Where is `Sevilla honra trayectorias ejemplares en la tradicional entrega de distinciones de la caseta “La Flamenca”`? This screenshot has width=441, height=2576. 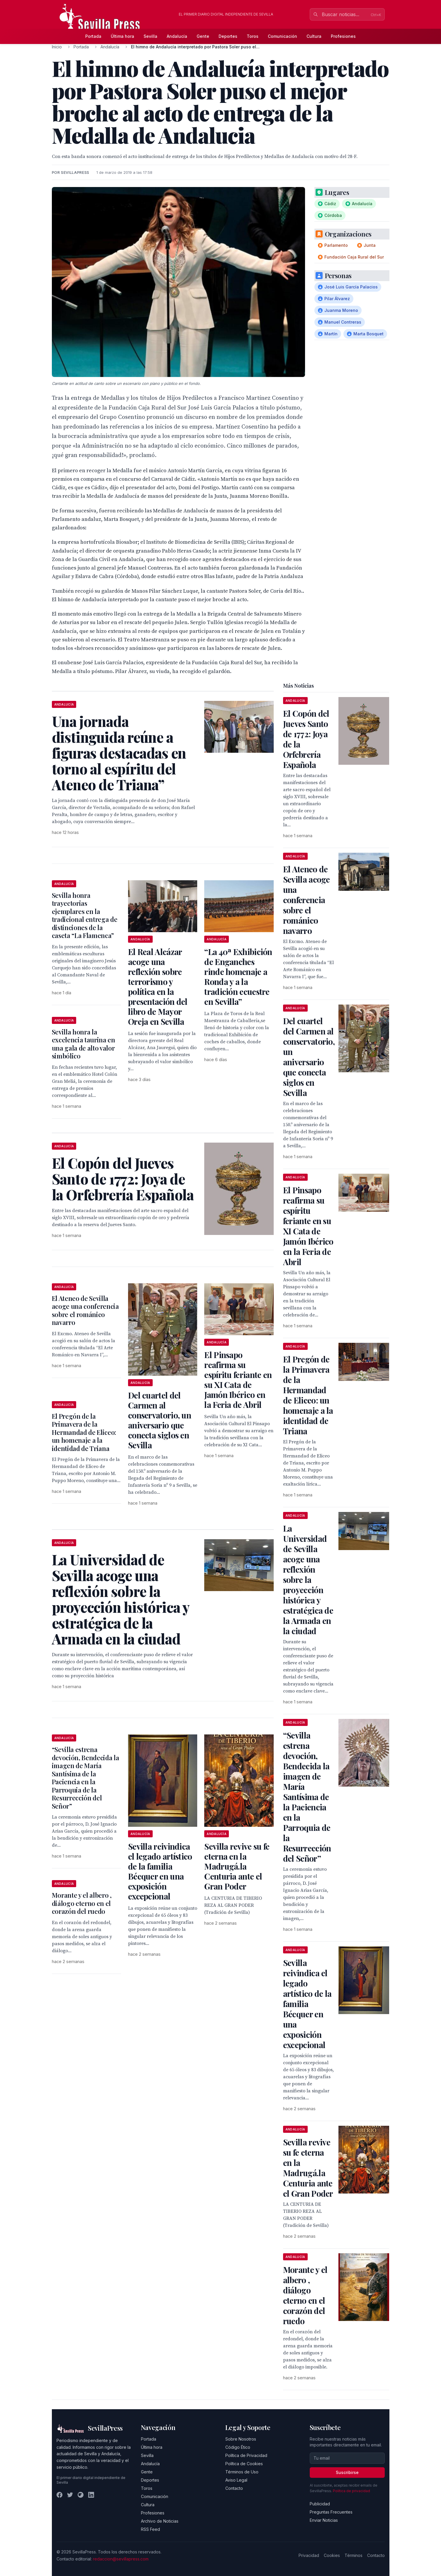
Sevilla honra trayectorias ejemplares en la tradicional entrega de distinciones de la caseta “La Flamenca” is located at coordinates (85, 915).